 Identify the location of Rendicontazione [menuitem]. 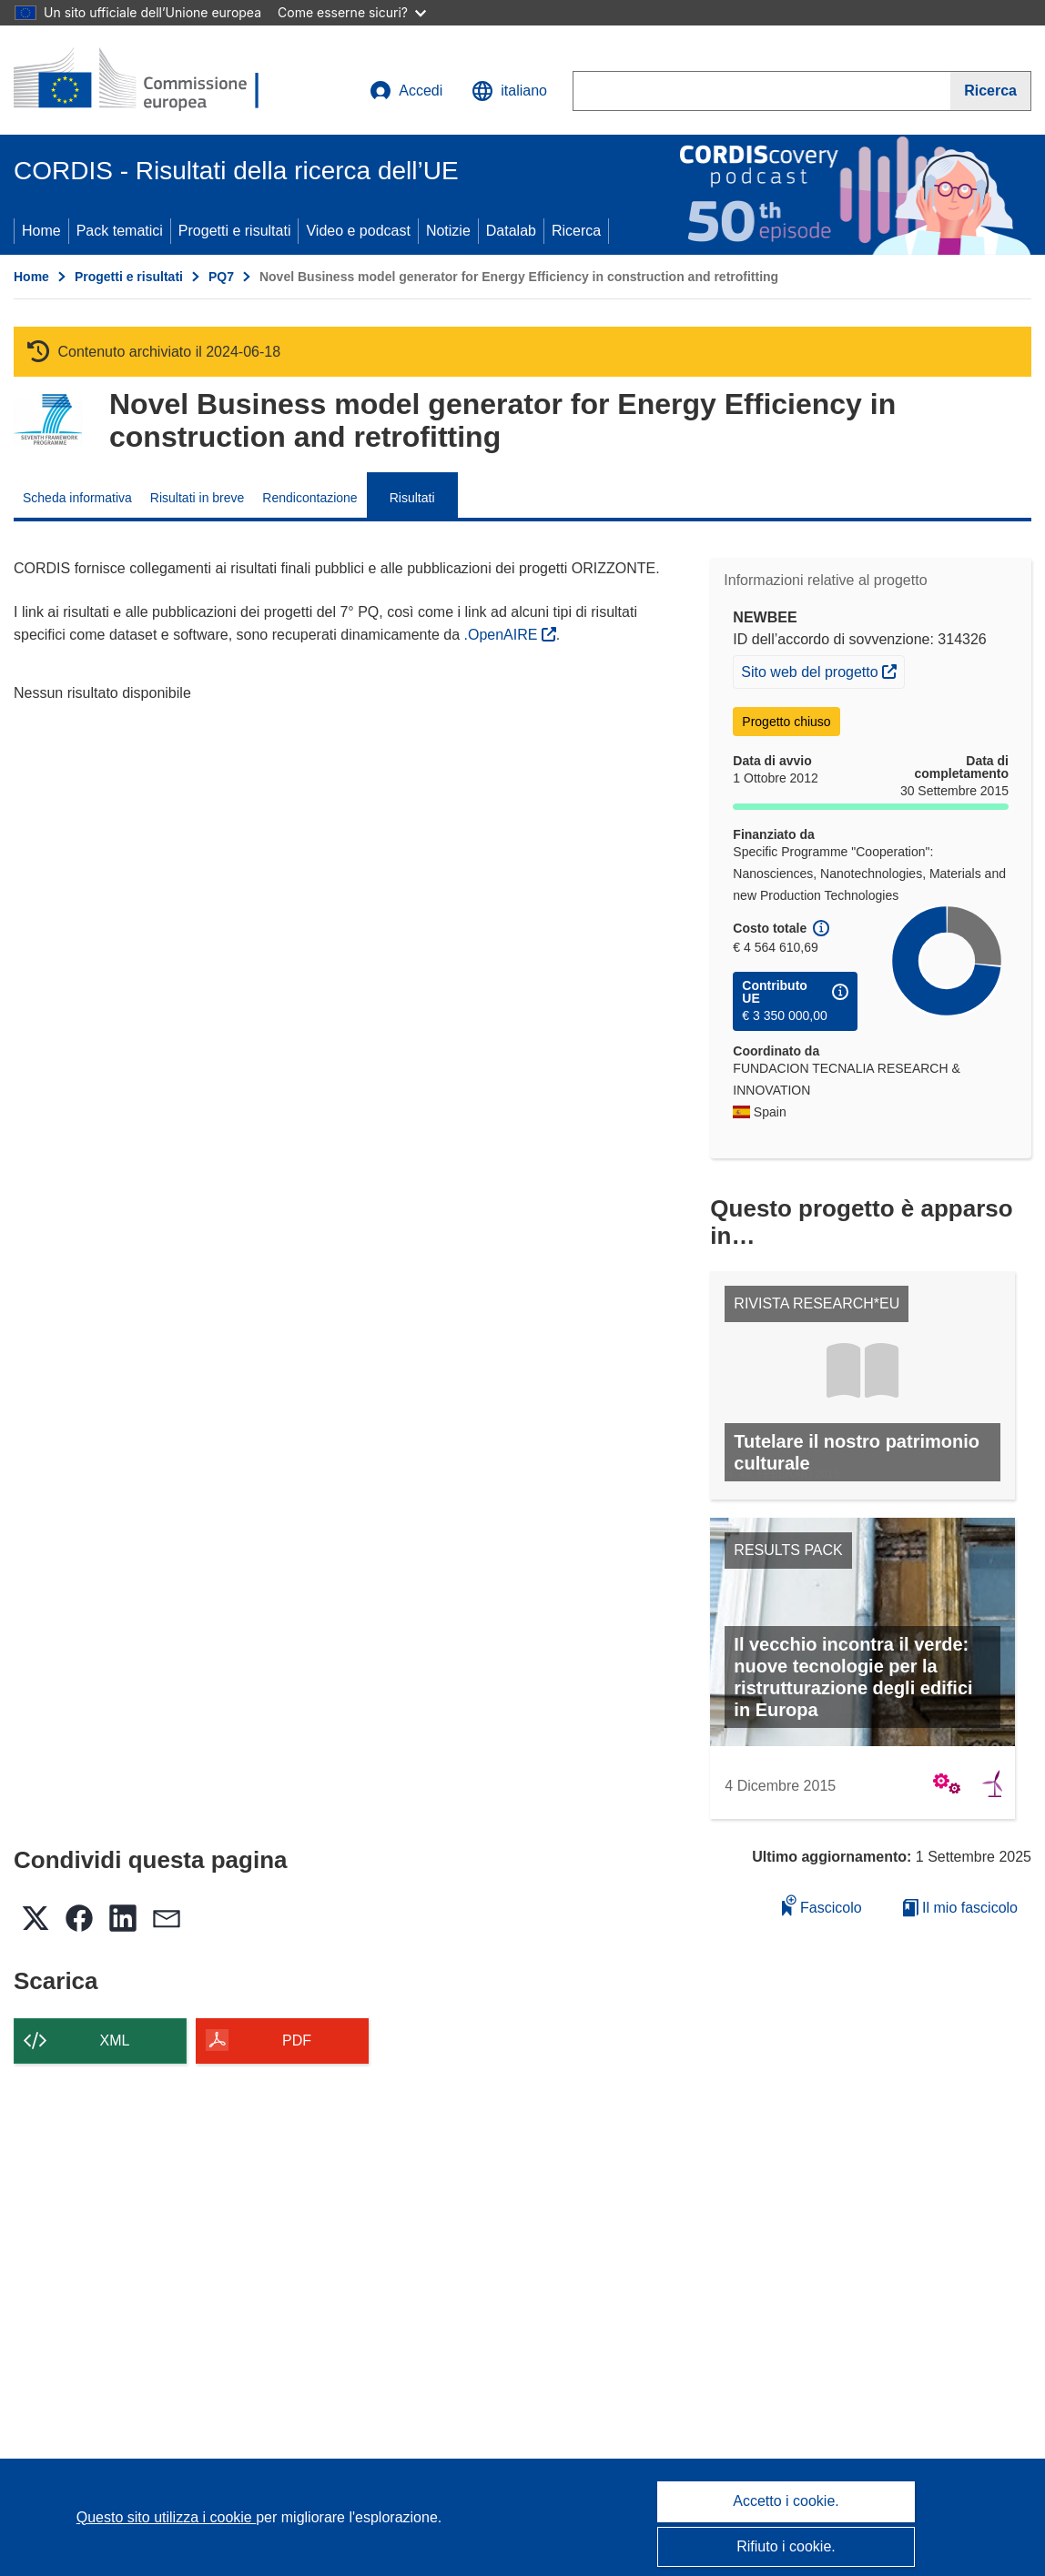
(309, 497).